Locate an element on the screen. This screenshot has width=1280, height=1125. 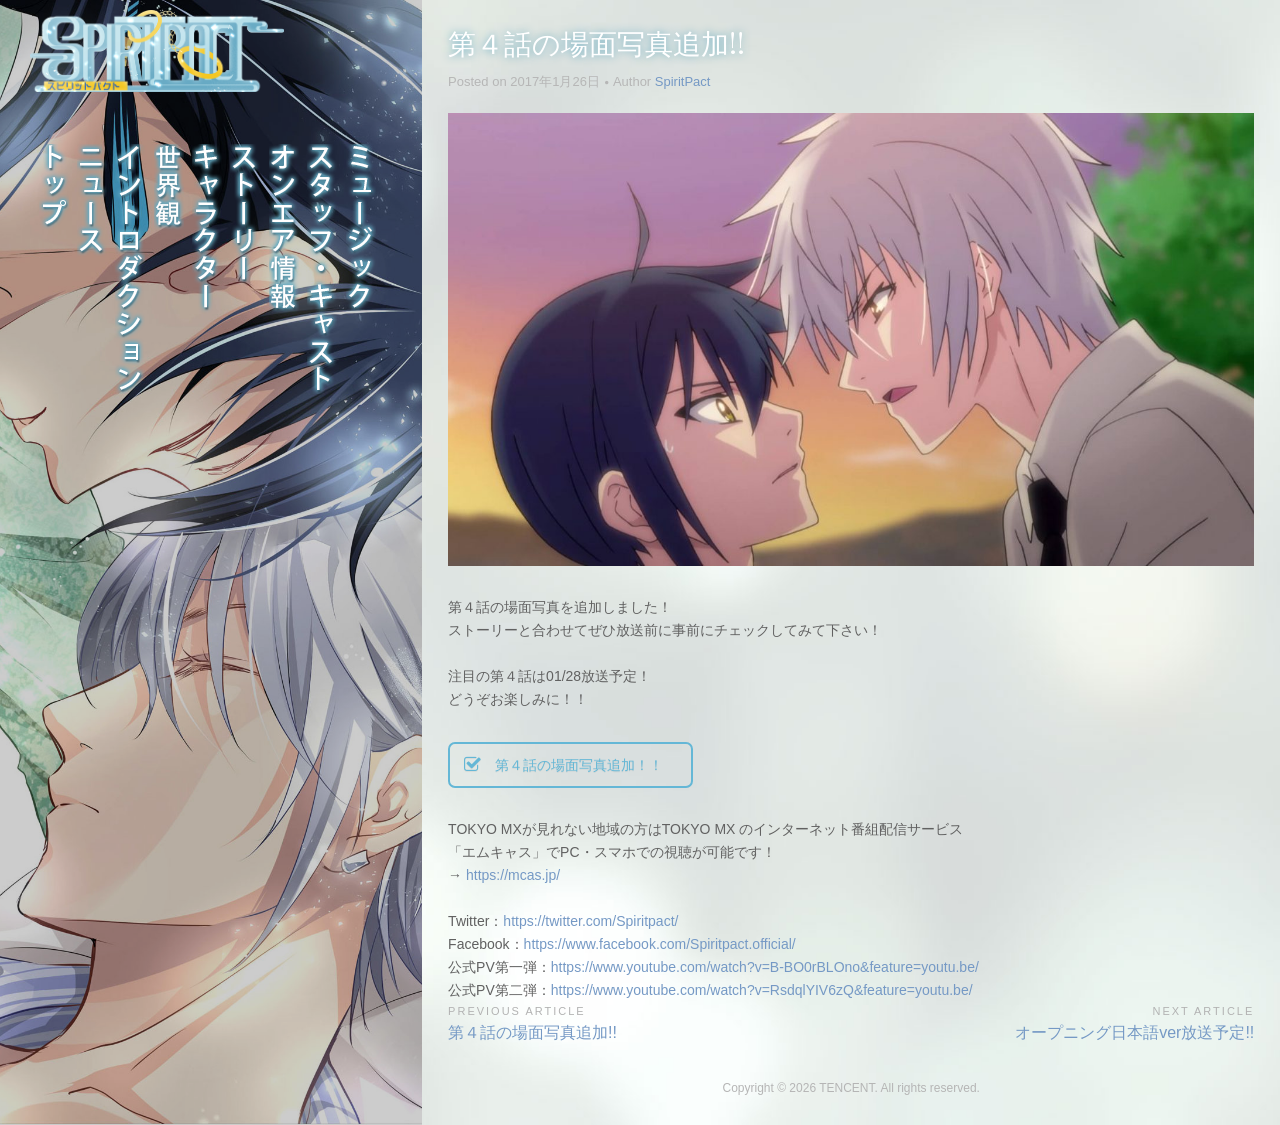
https://www.youtube.com/watch?v=B-BO0rBLOno&feature=youtu.be/ is located at coordinates (765, 967).